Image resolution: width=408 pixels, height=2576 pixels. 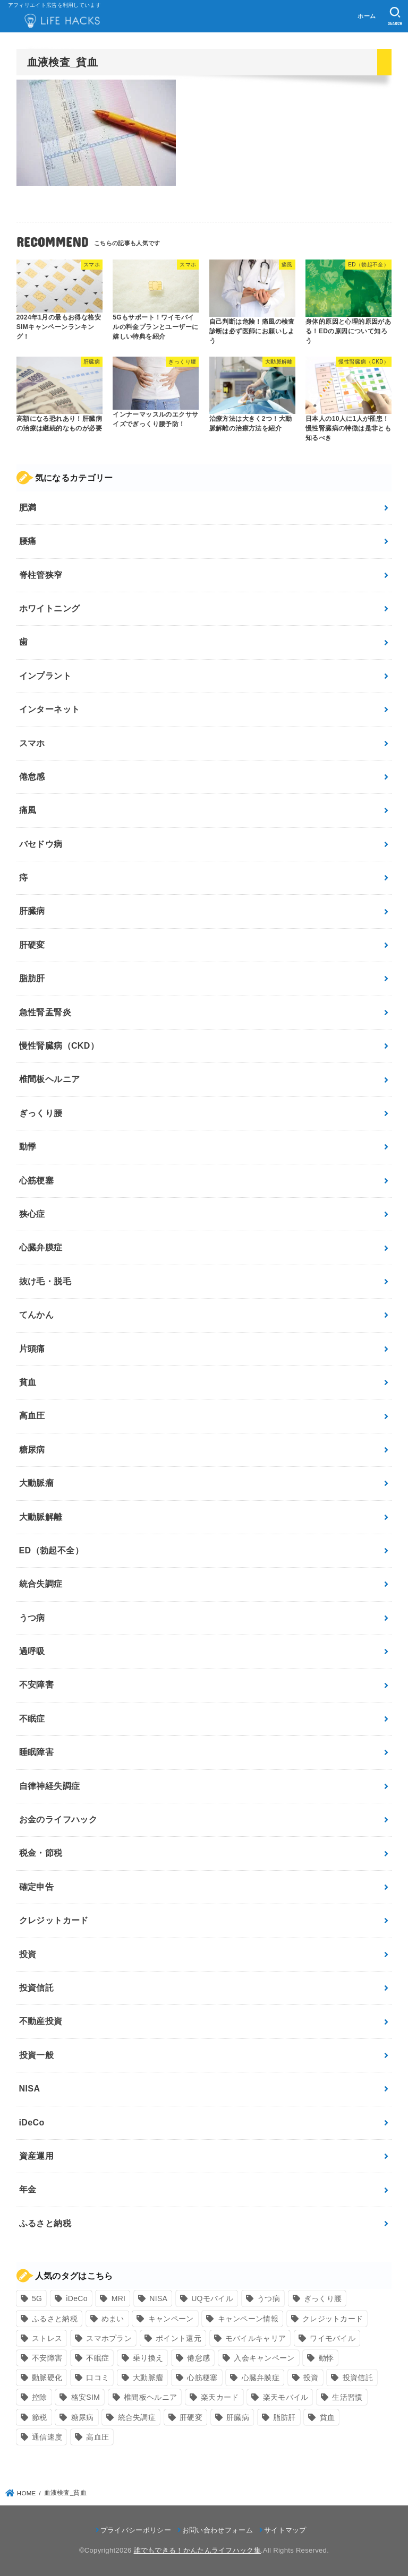 What do you see at coordinates (32, 2122) in the screenshot?
I see `iDeCo` at bounding box center [32, 2122].